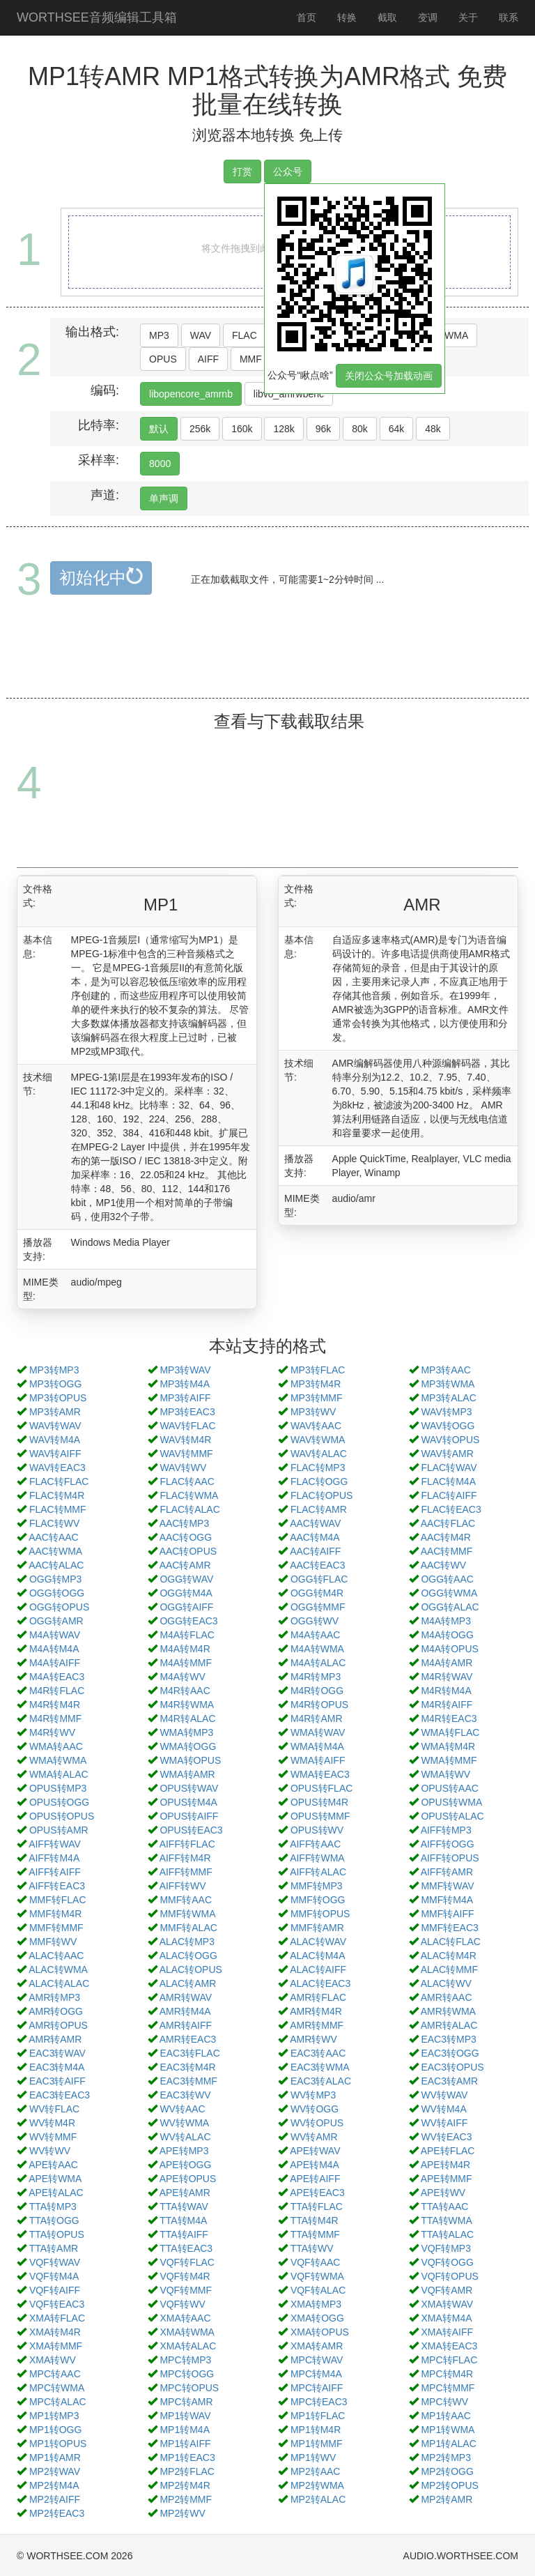 The width and height of the screenshot is (535, 2576). Describe the element at coordinates (163, 359) in the screenshot. I see `OPUS` at that location.